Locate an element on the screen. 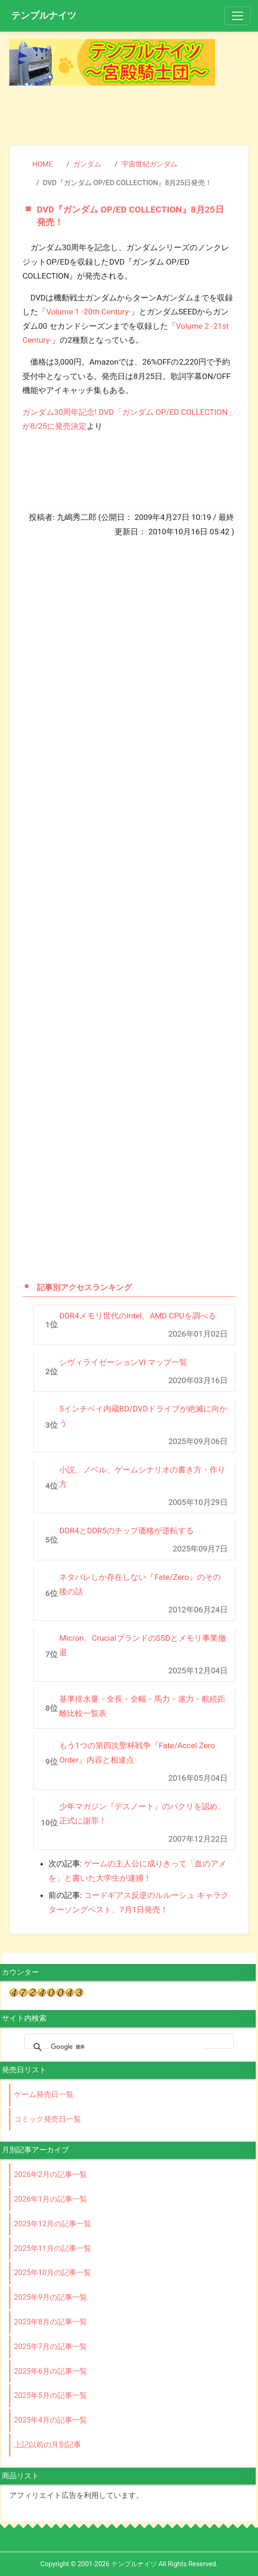 The image size is (258, 2576). シヴィライゼーションVI マップ一覧 is located at coordinates (123, 1362).